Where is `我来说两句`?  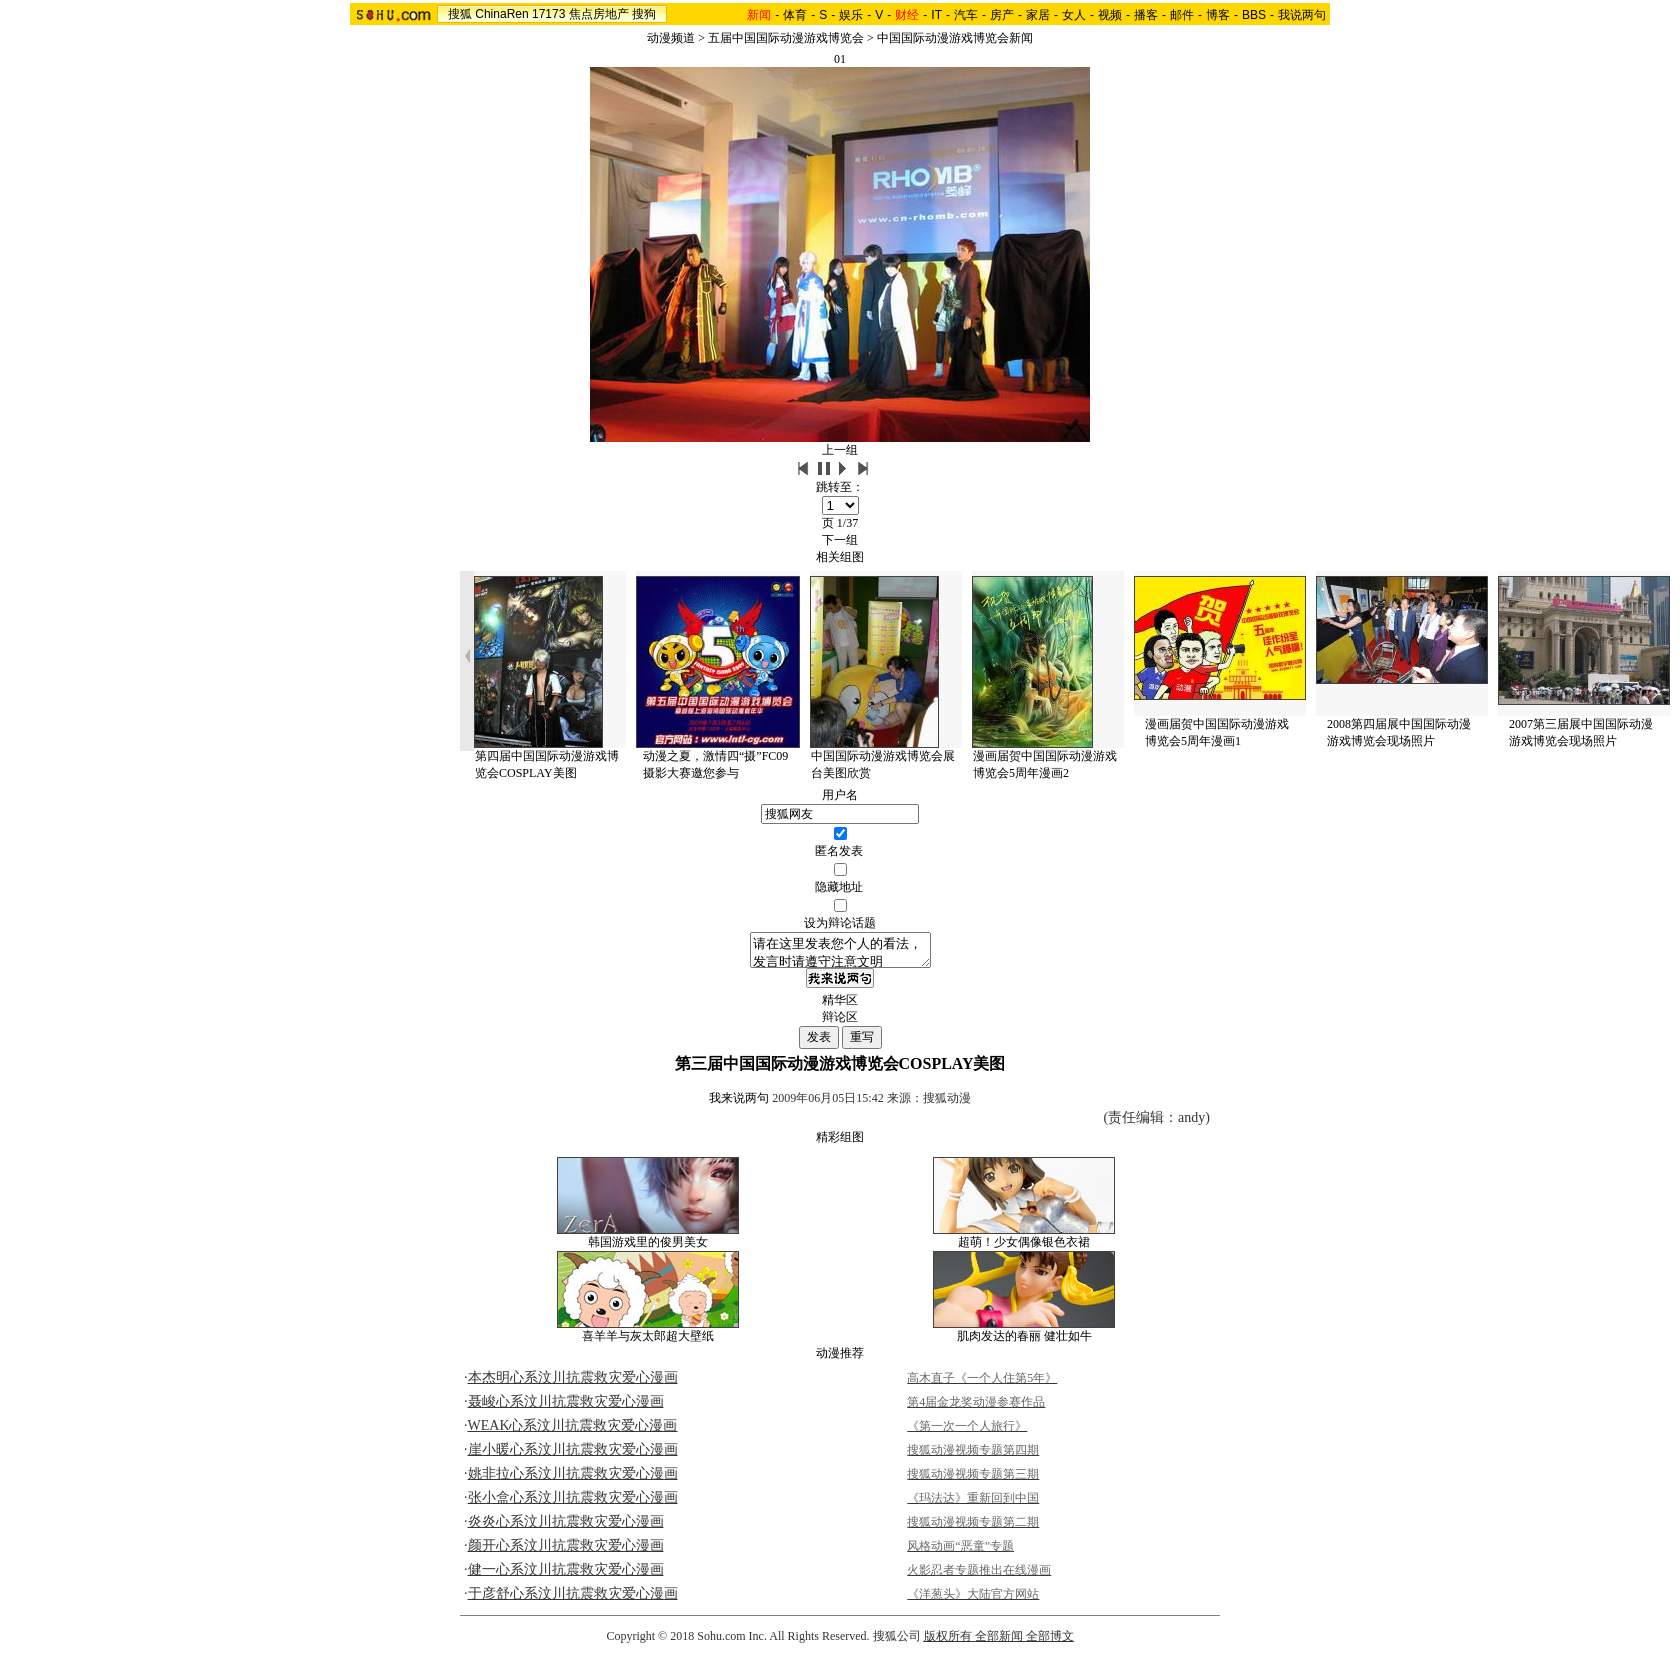
我来说两句 is located at coordinates (739, 1104).